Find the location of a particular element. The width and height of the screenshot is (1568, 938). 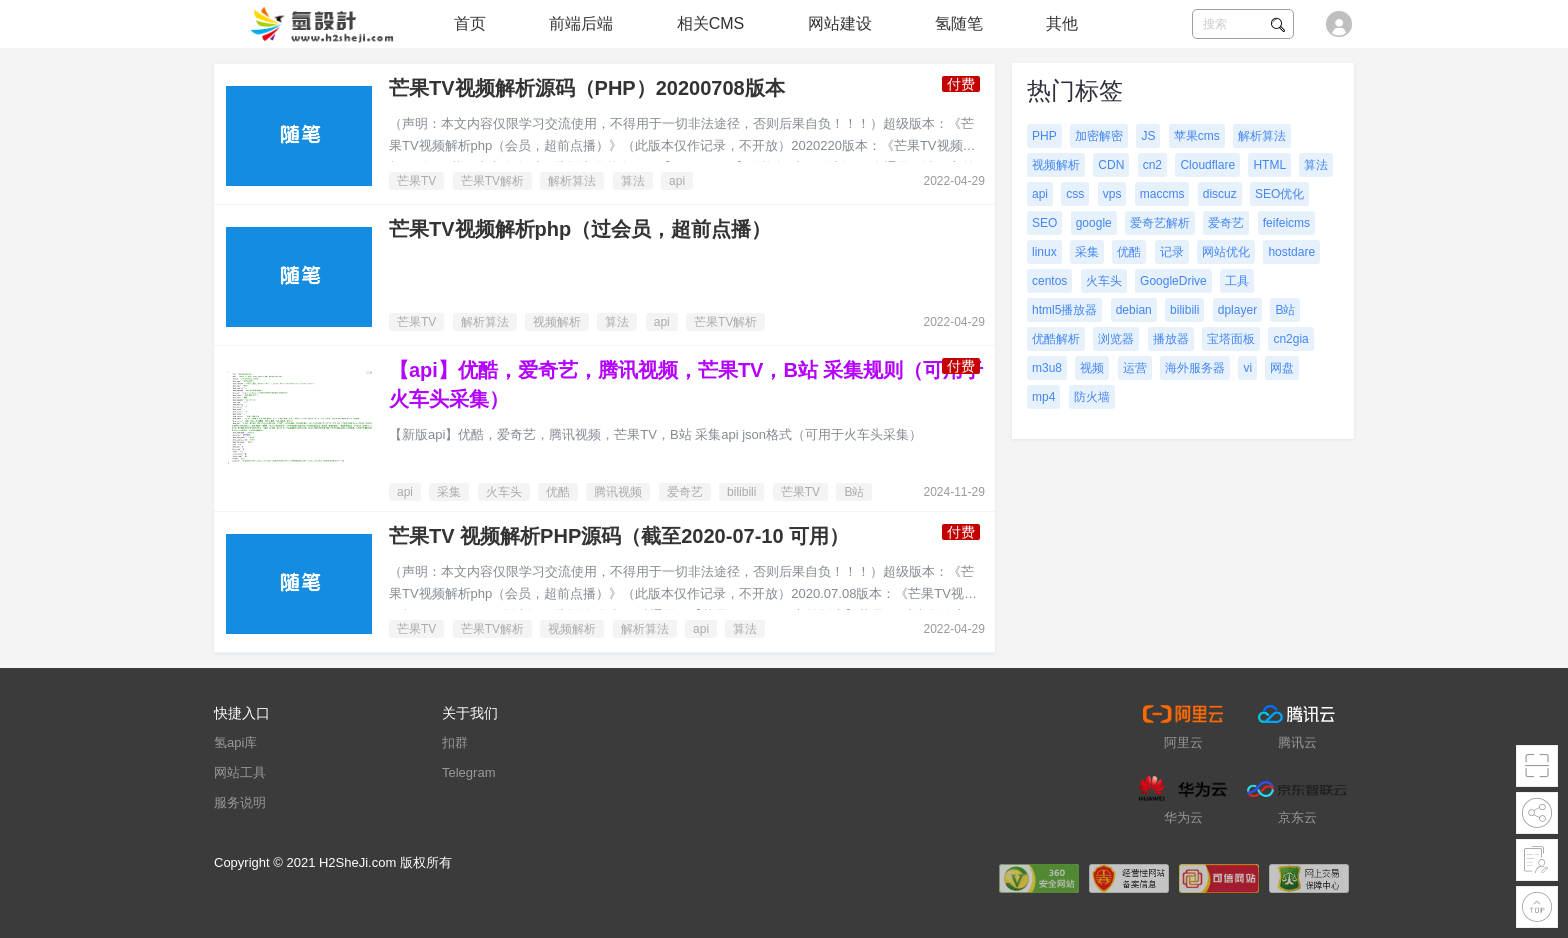

前端后端 is located at coordinates (581, 23).